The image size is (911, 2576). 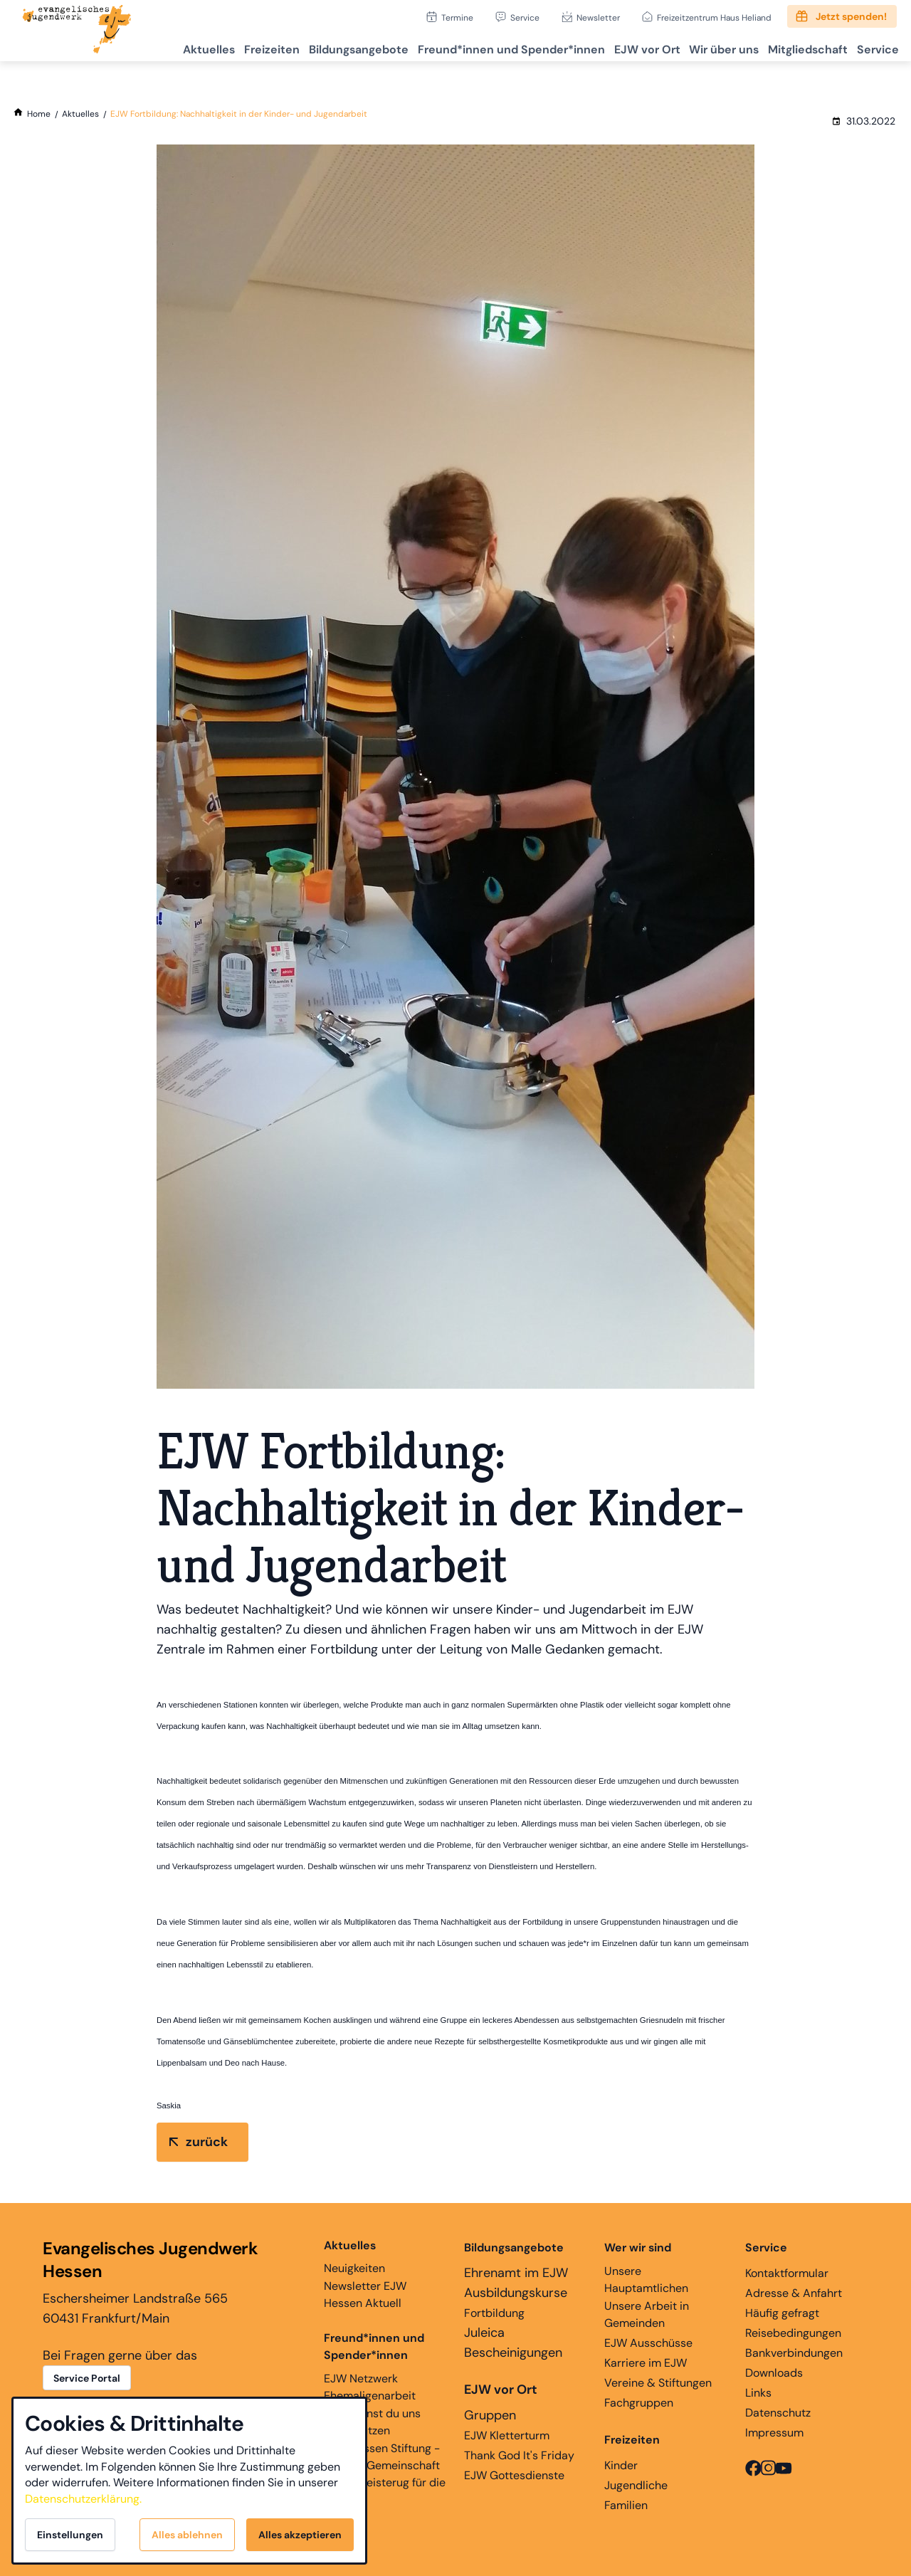 I want to click on Datenschutzerklärung., so click(x=83, y=2498).